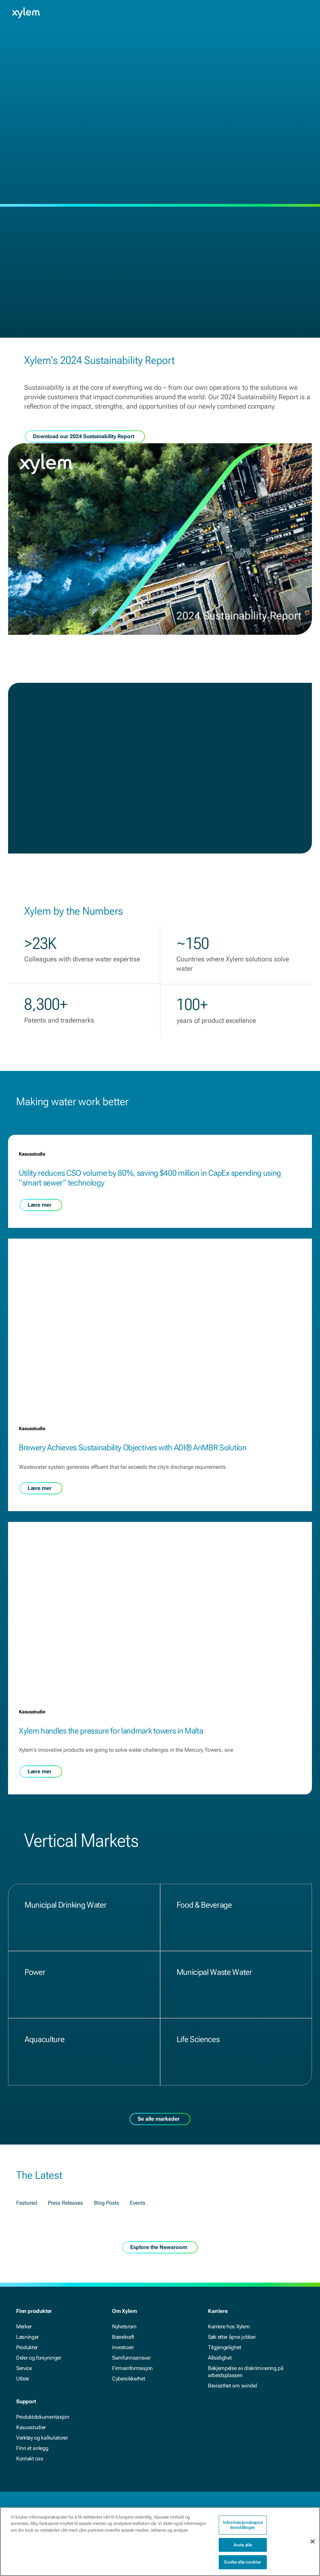 Image resolution: width=320 pixels, height=2576 pixels. What do you see at coordinates (32, 2448) in the screenshot?
I see `Finn et anlegg` at bounding box center [32, 2448].